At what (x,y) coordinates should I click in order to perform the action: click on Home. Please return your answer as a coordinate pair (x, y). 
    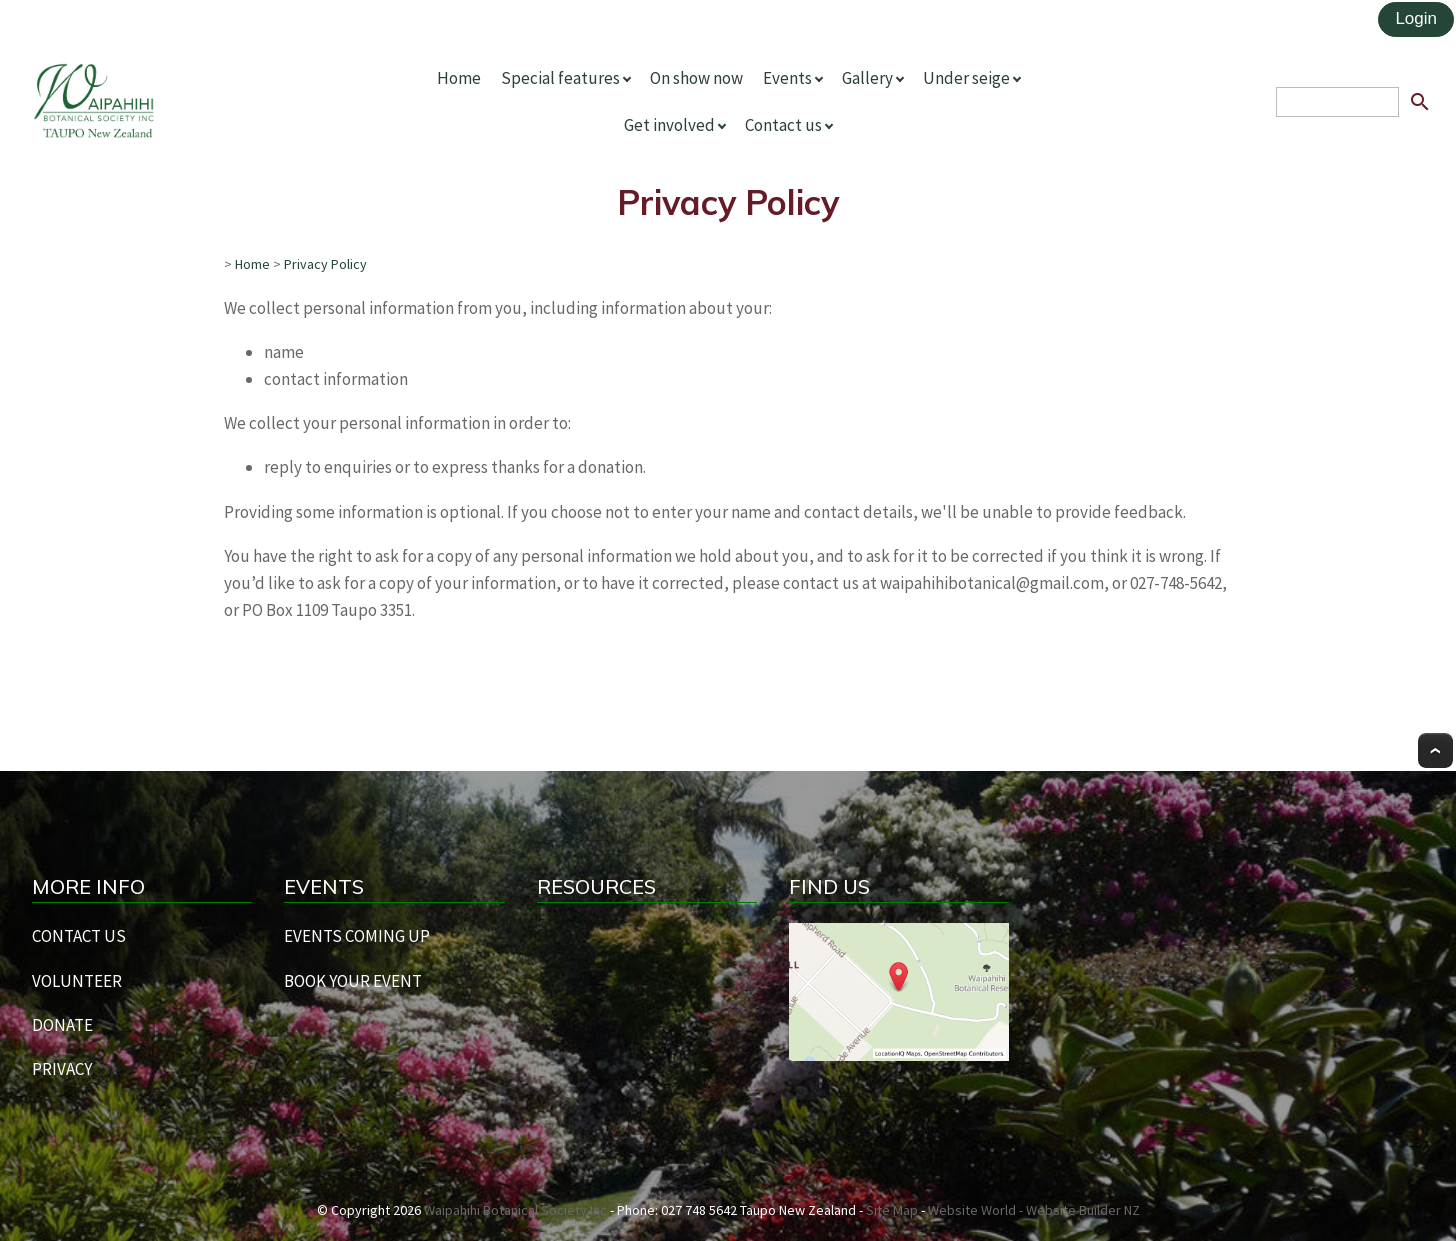
    Looking at the image, I should click on (459, 78).